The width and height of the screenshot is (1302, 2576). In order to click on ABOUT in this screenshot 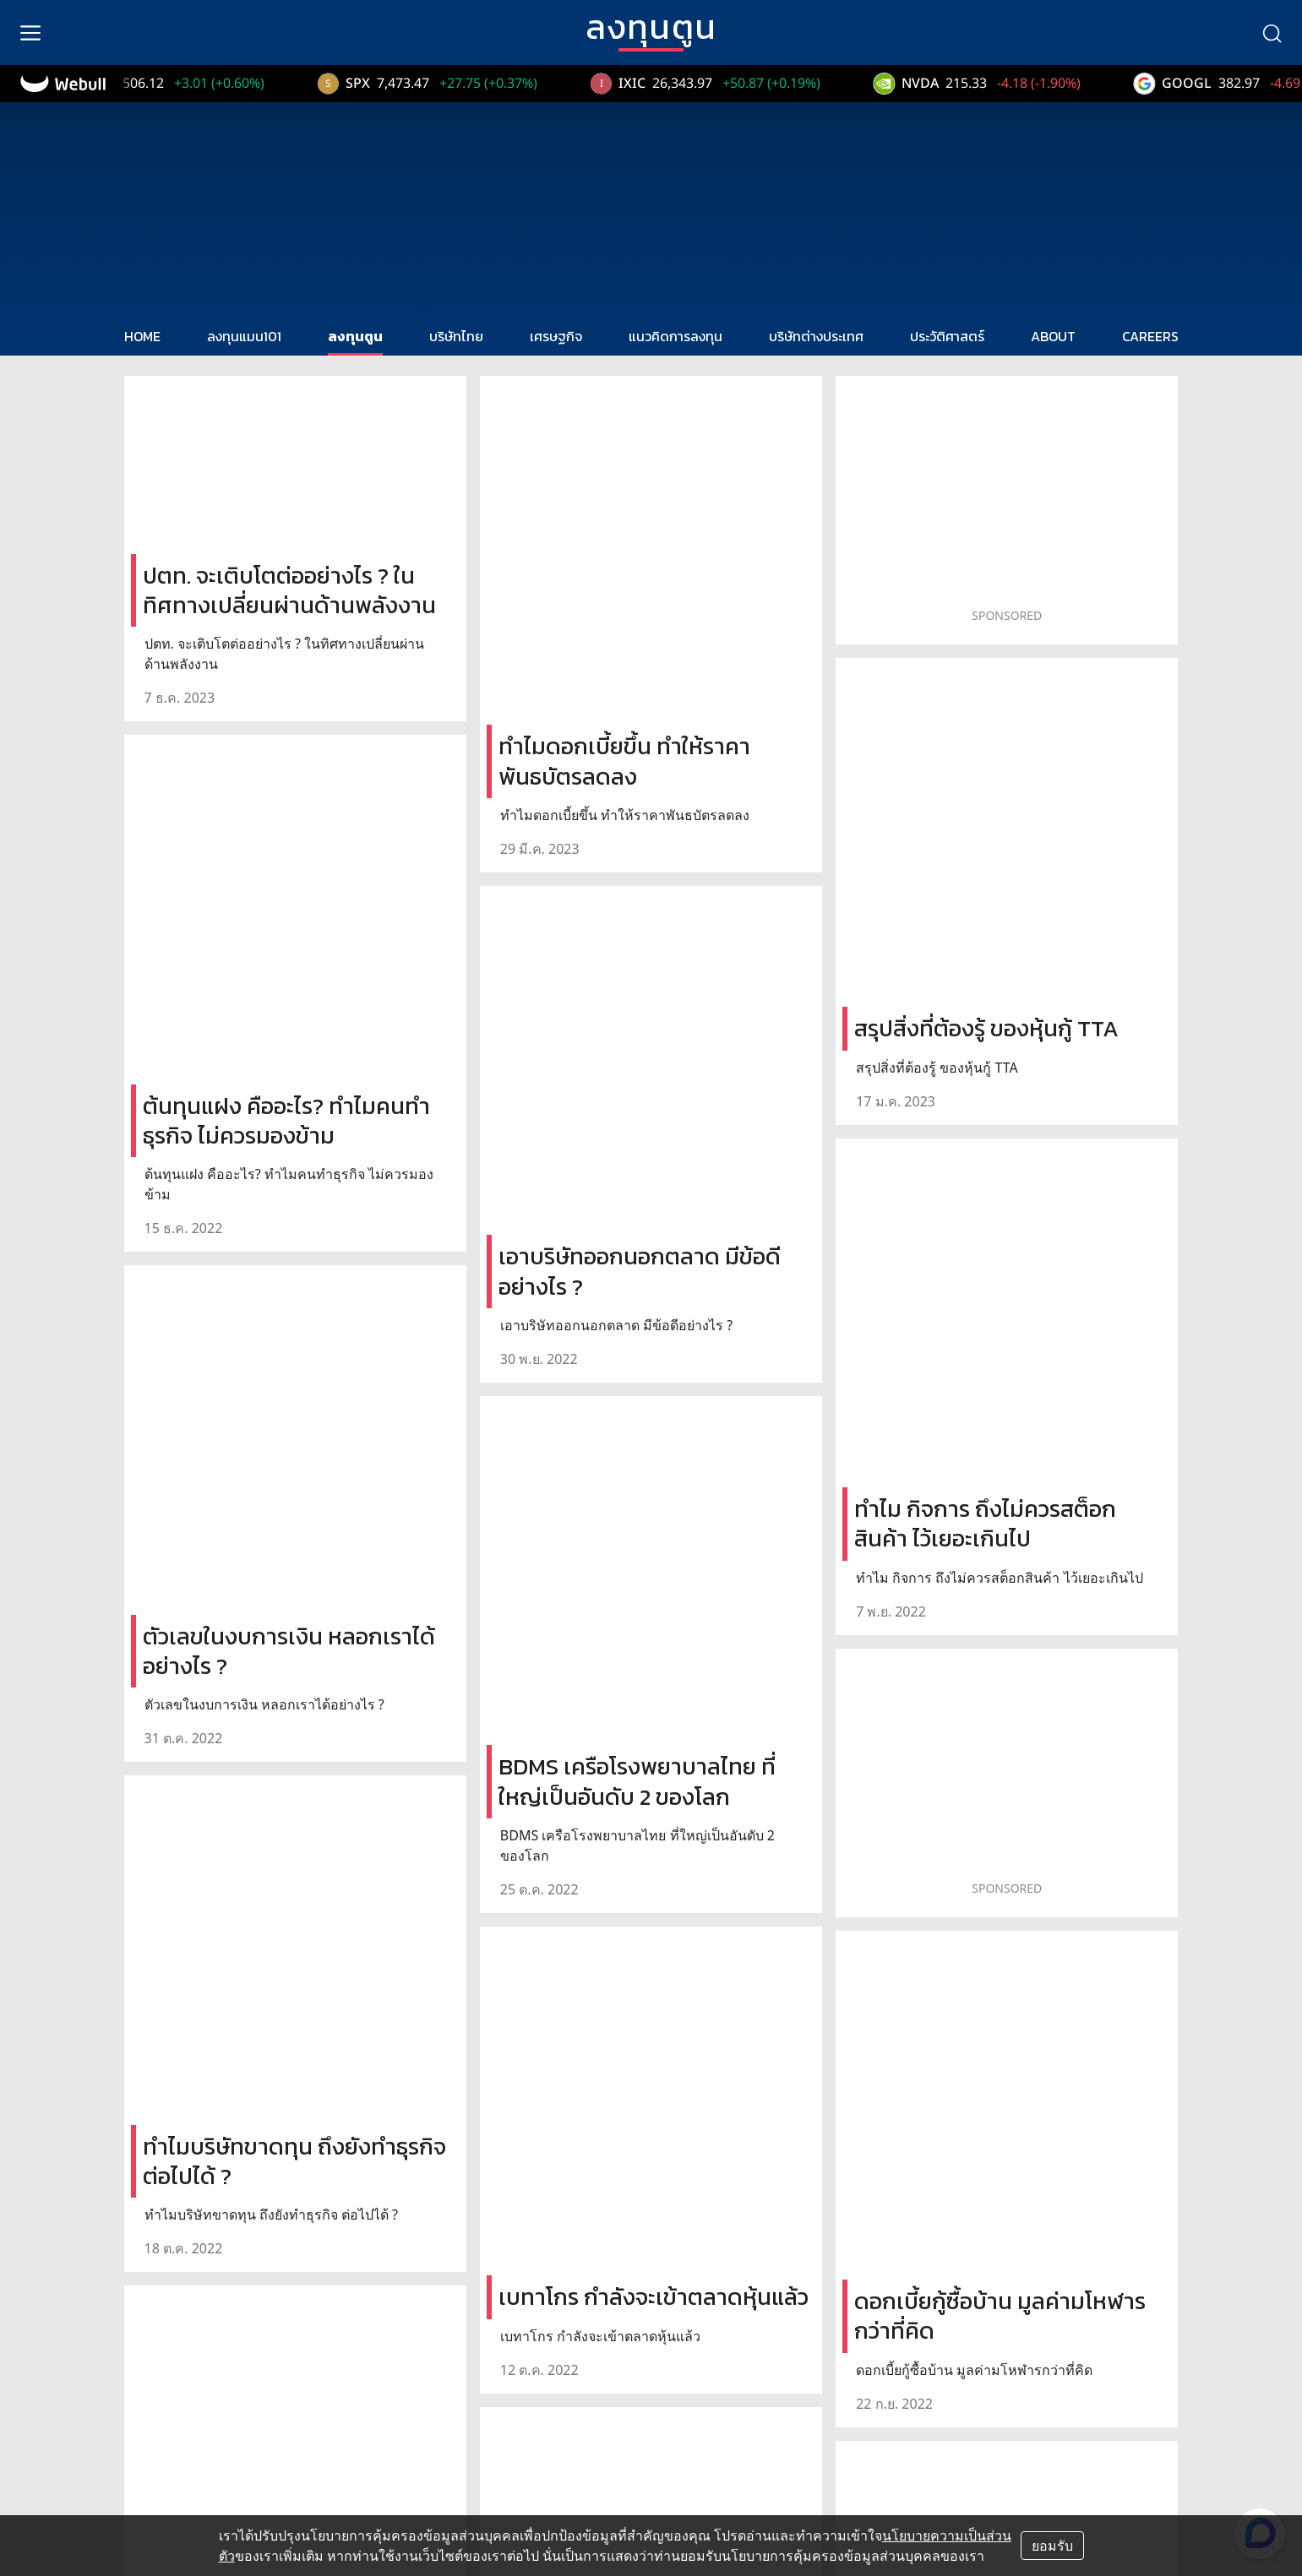, I will do `click(1053, 336)`.